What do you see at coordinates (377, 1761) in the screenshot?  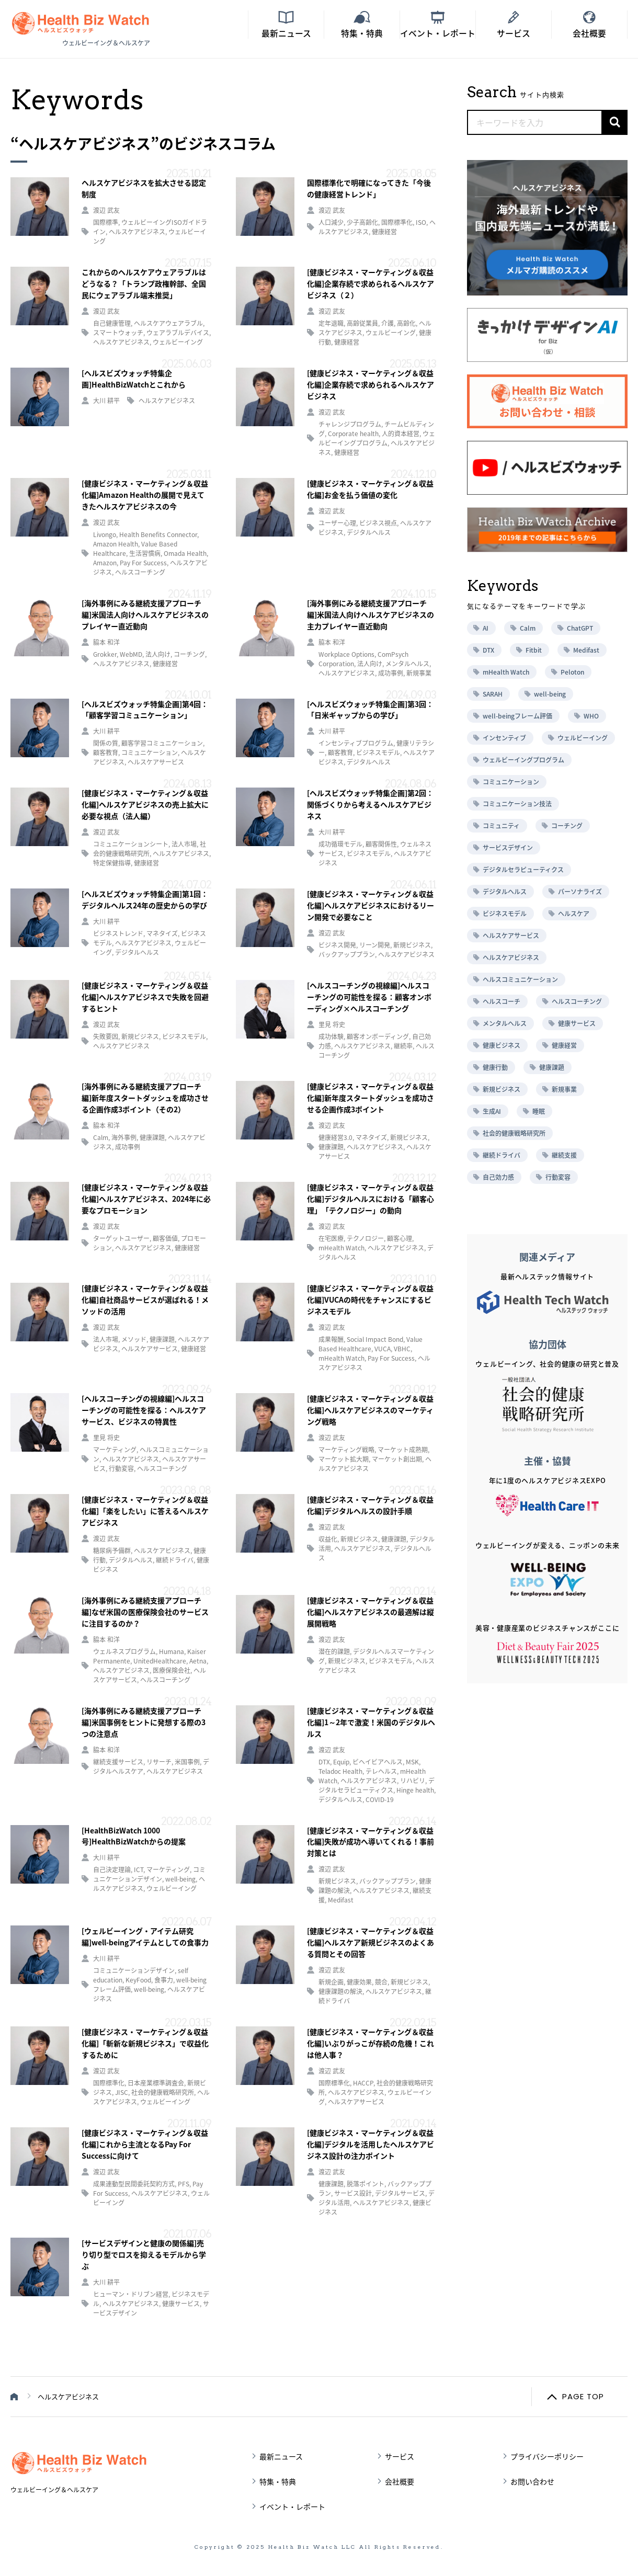 I see `ビヘイビアヘルス` at bounding box center [377, 1761].